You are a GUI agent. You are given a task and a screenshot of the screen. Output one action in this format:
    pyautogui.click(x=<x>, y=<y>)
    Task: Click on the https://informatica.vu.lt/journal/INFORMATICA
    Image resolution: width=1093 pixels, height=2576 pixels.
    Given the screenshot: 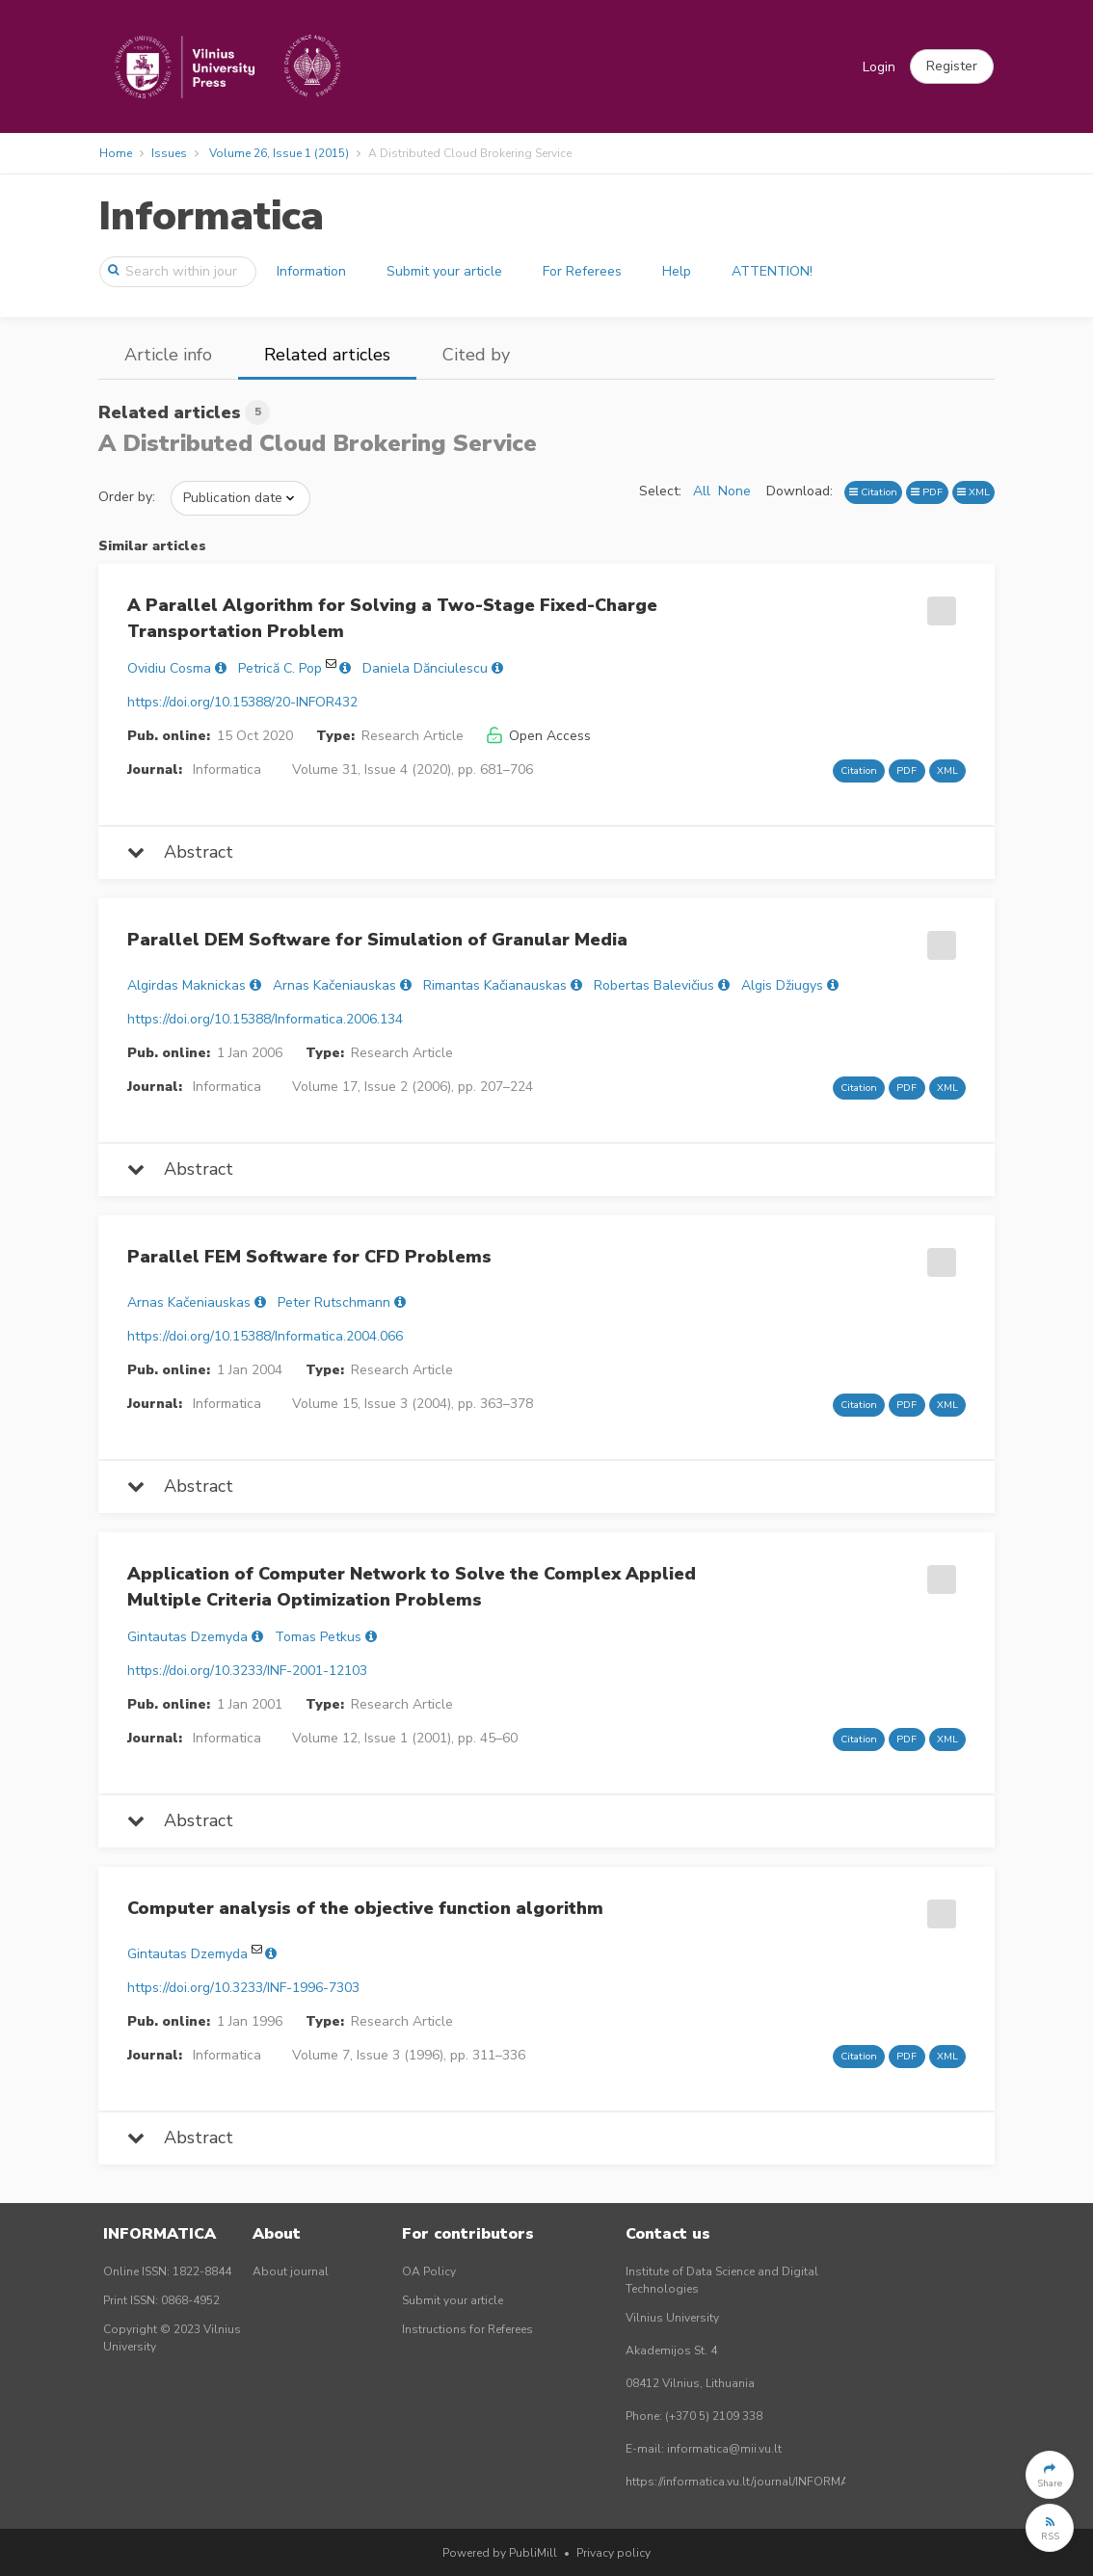 What is the action you would take?
    pyautogui.click(x=750, y=2481)
    